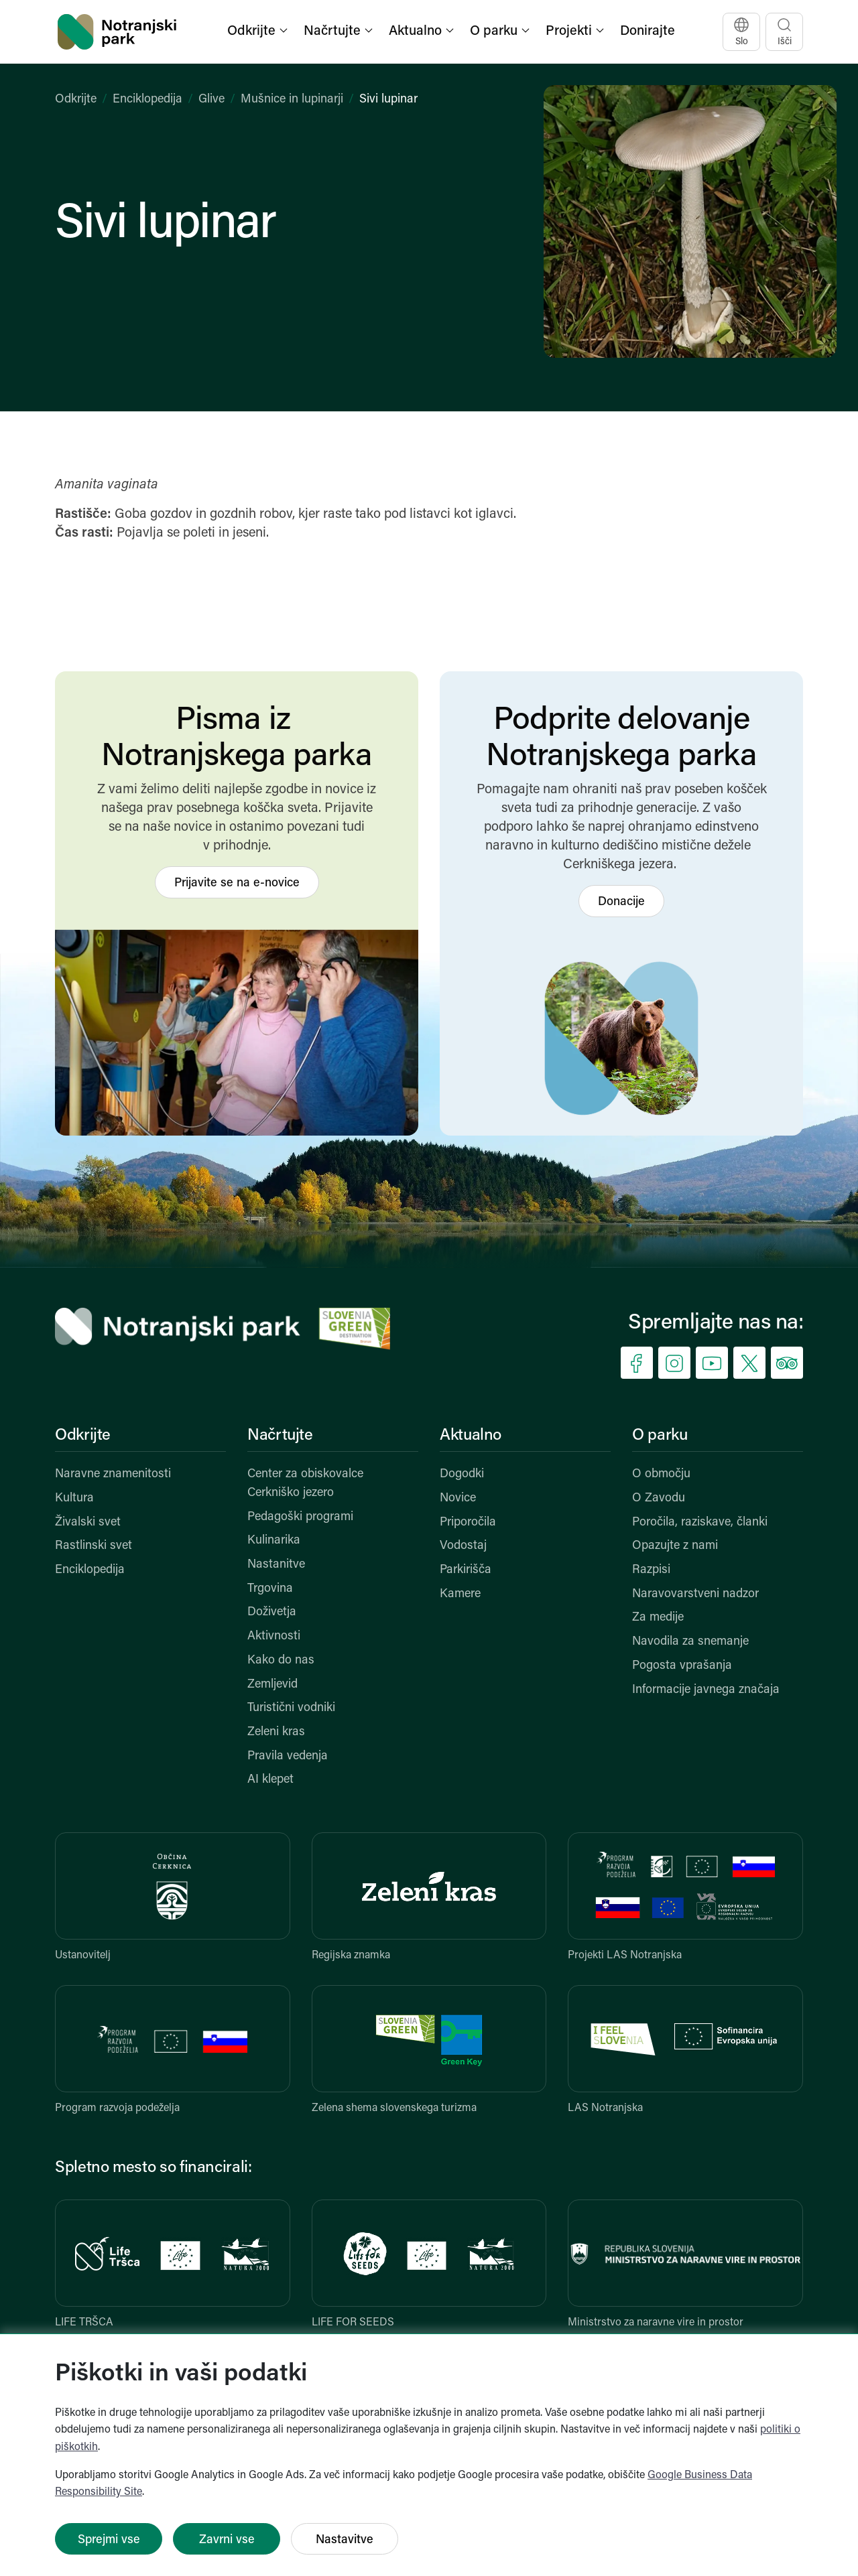 The height and width of the screenshot is (2576, 858). Describe the element at coordinates (651, 1570) in the screenshot. I see `Razpisi` at that location.